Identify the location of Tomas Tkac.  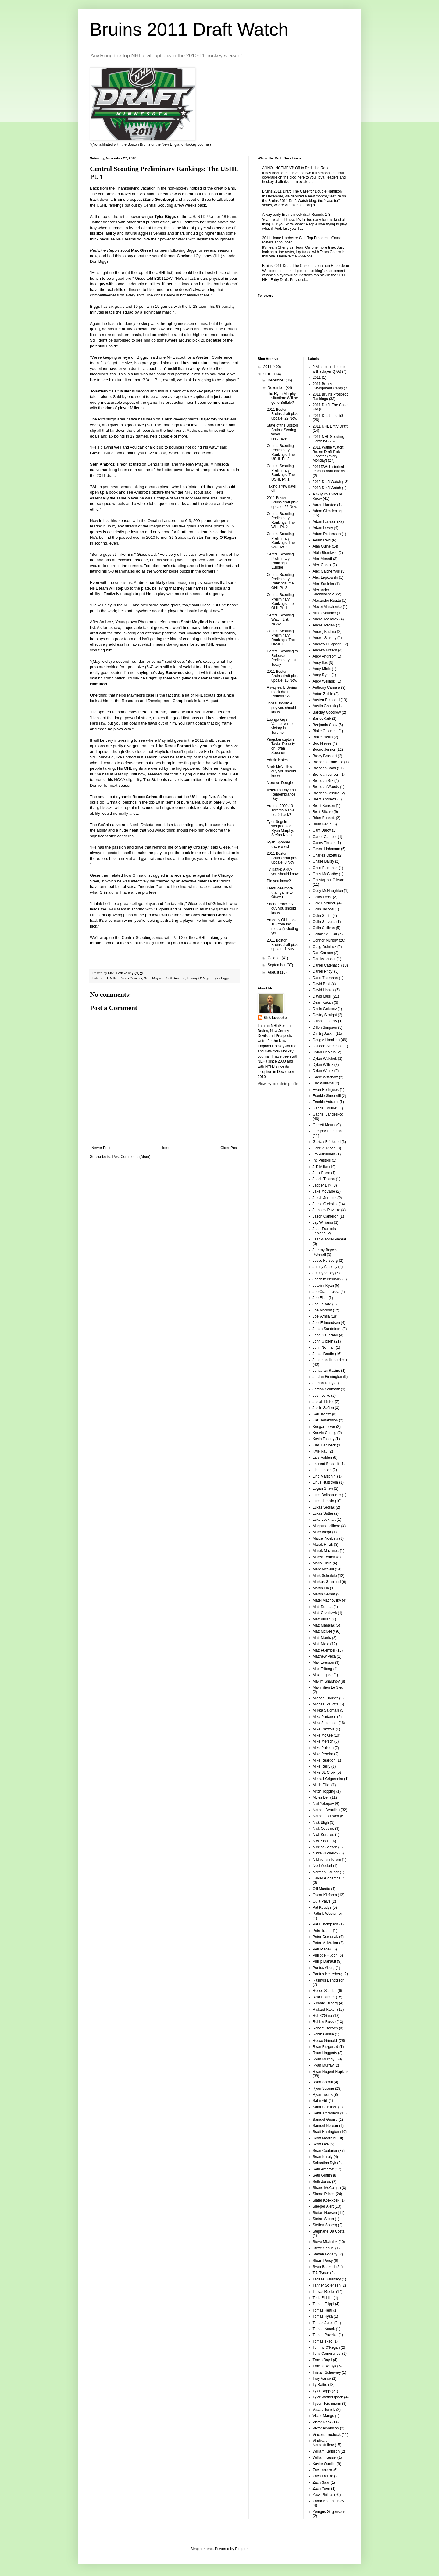
(322, 2341).